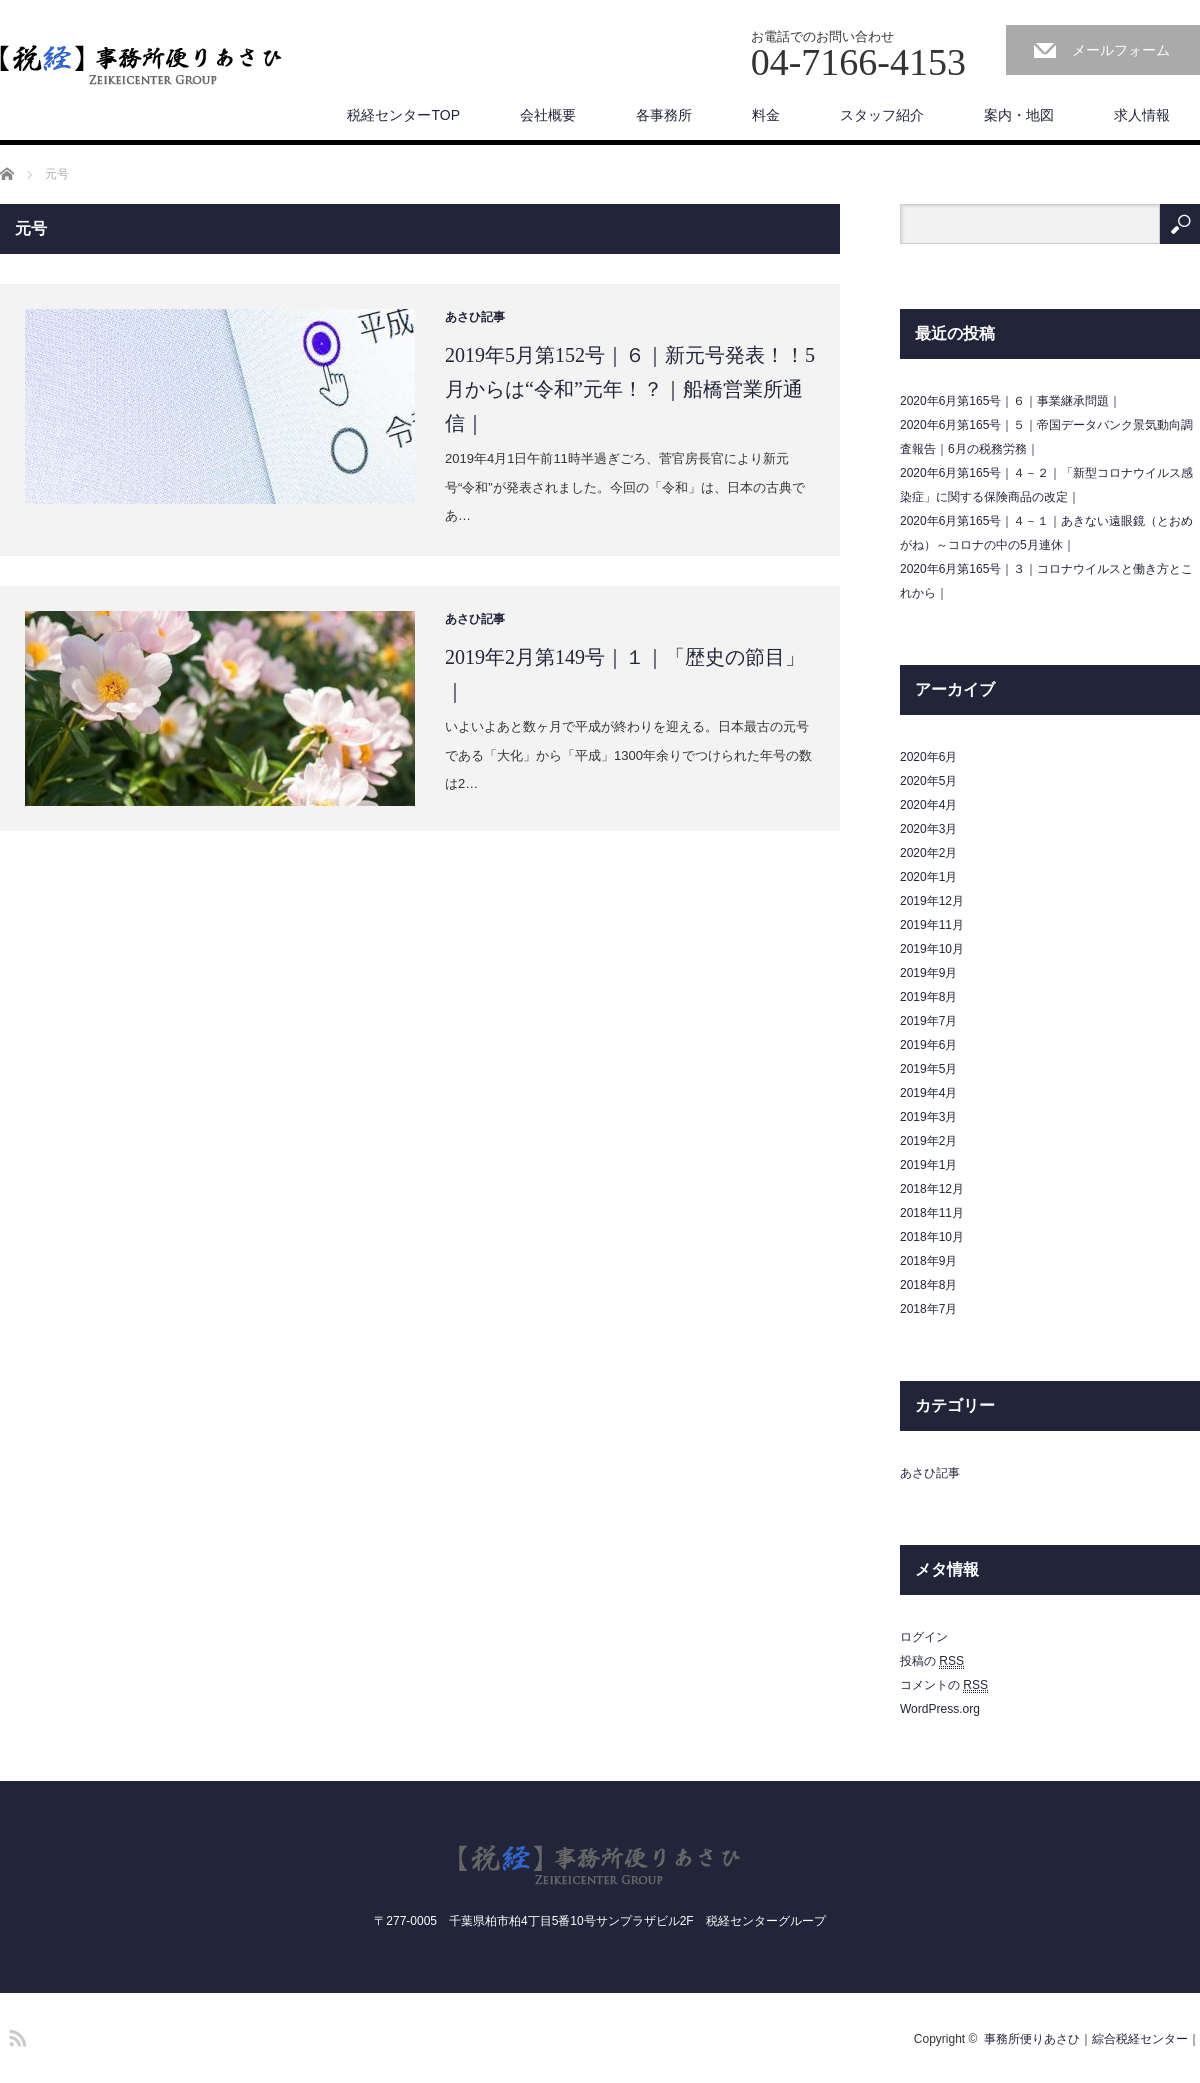  Describe the element at coordinates (928, 1045) in the screenshot. I see `2019年6月` at that location.